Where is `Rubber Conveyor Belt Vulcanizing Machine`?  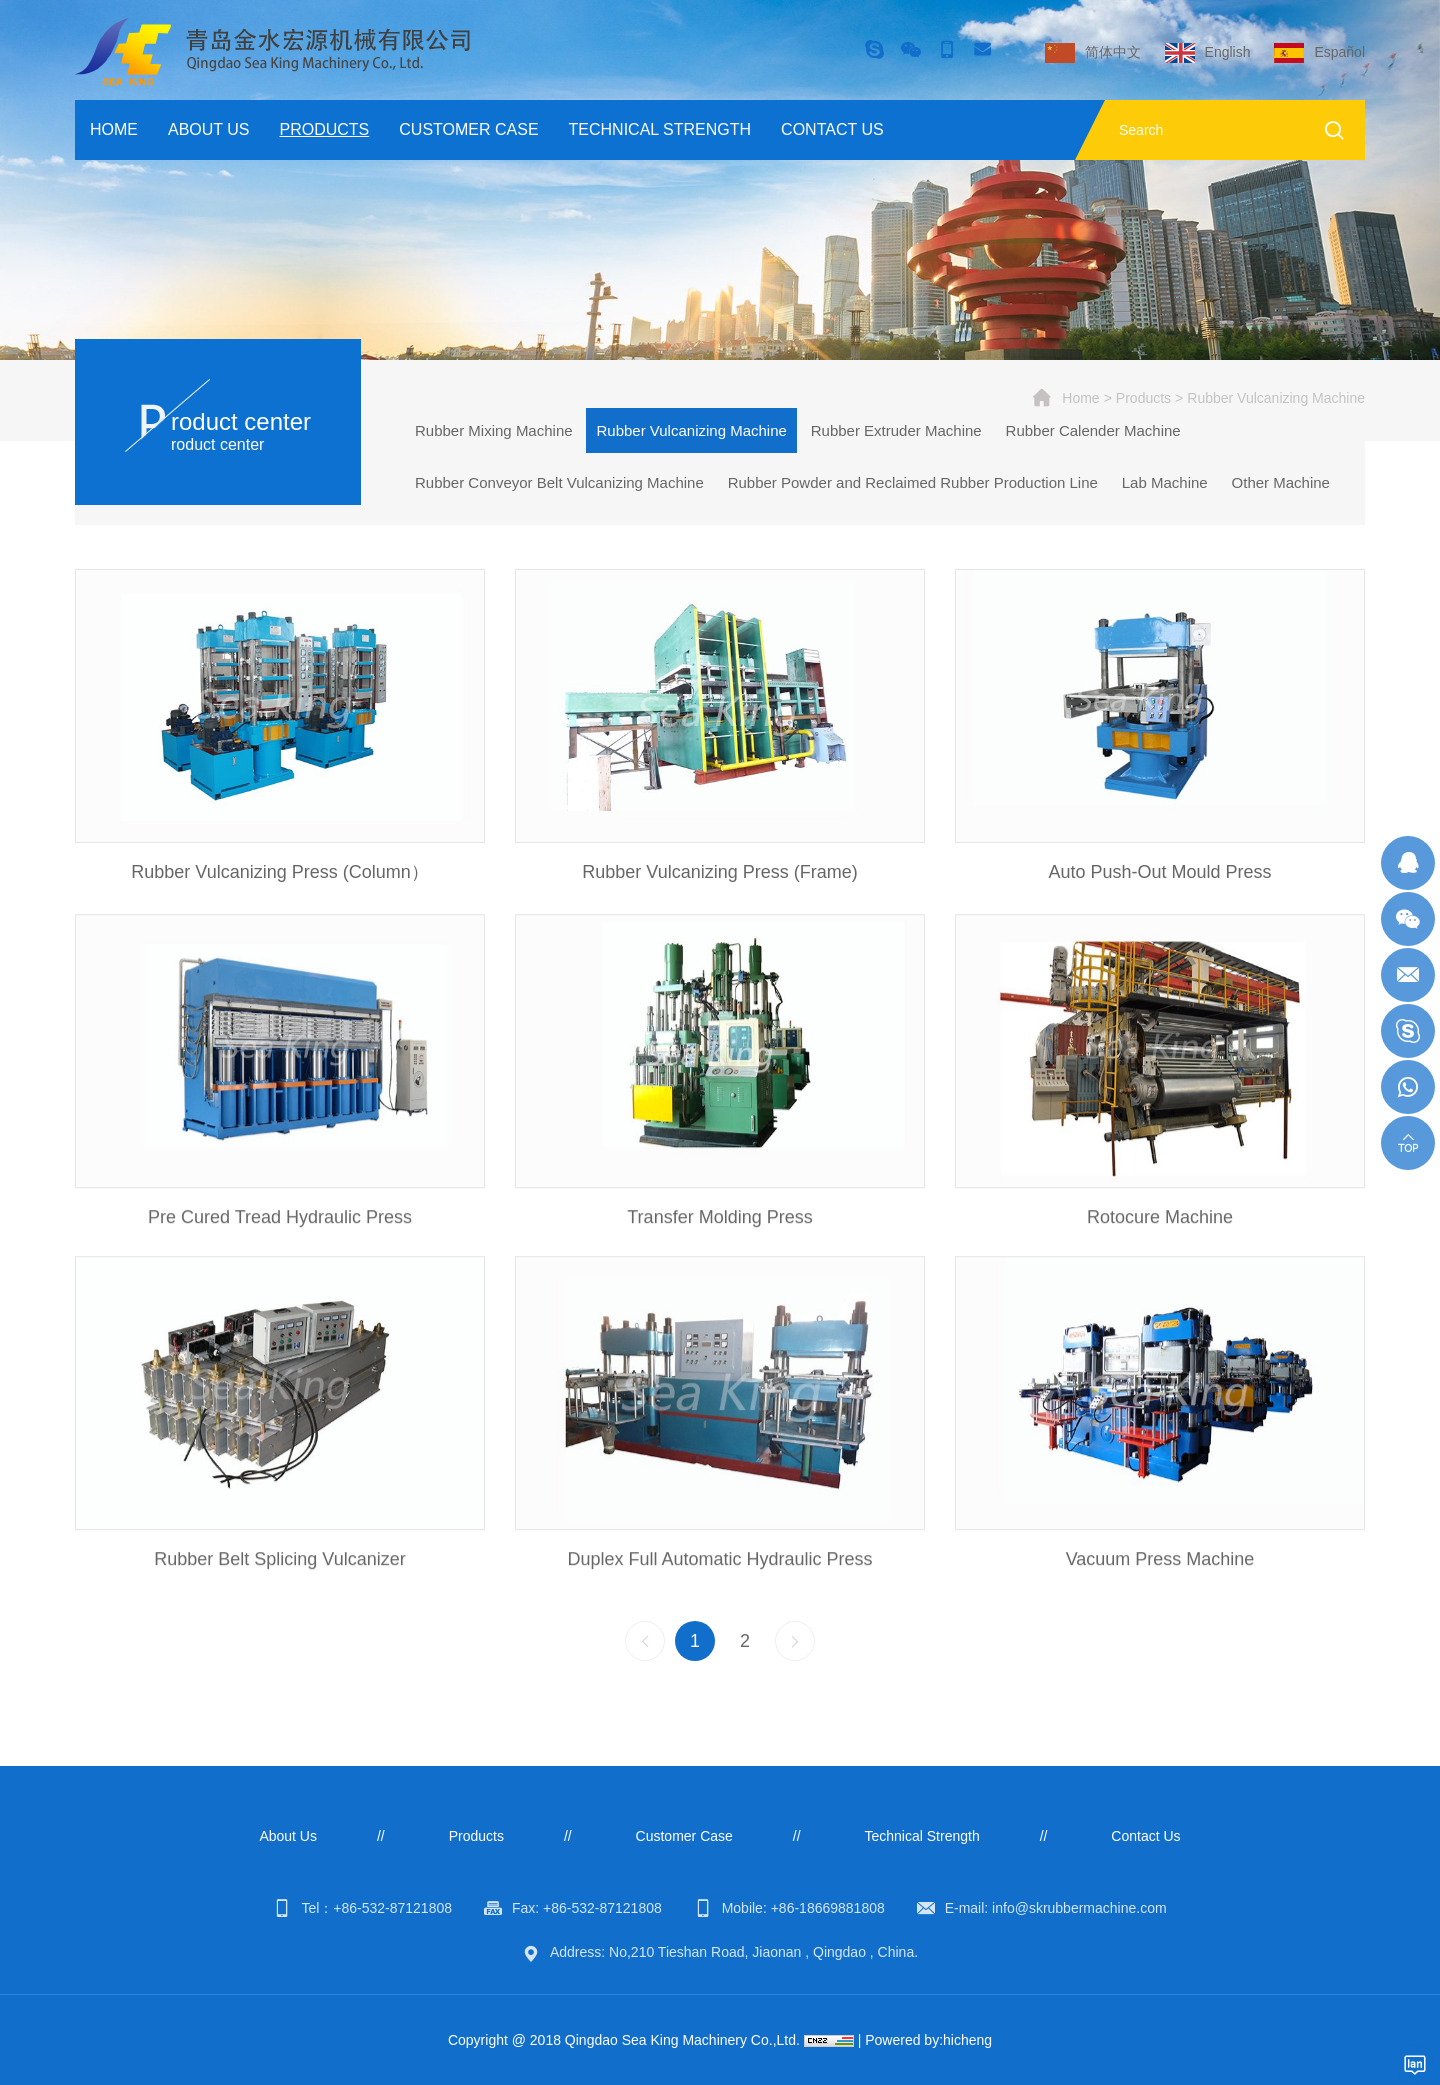
Rubber Conveyor Belt Vulcanizing Machine is located at coordinates (559, 482).